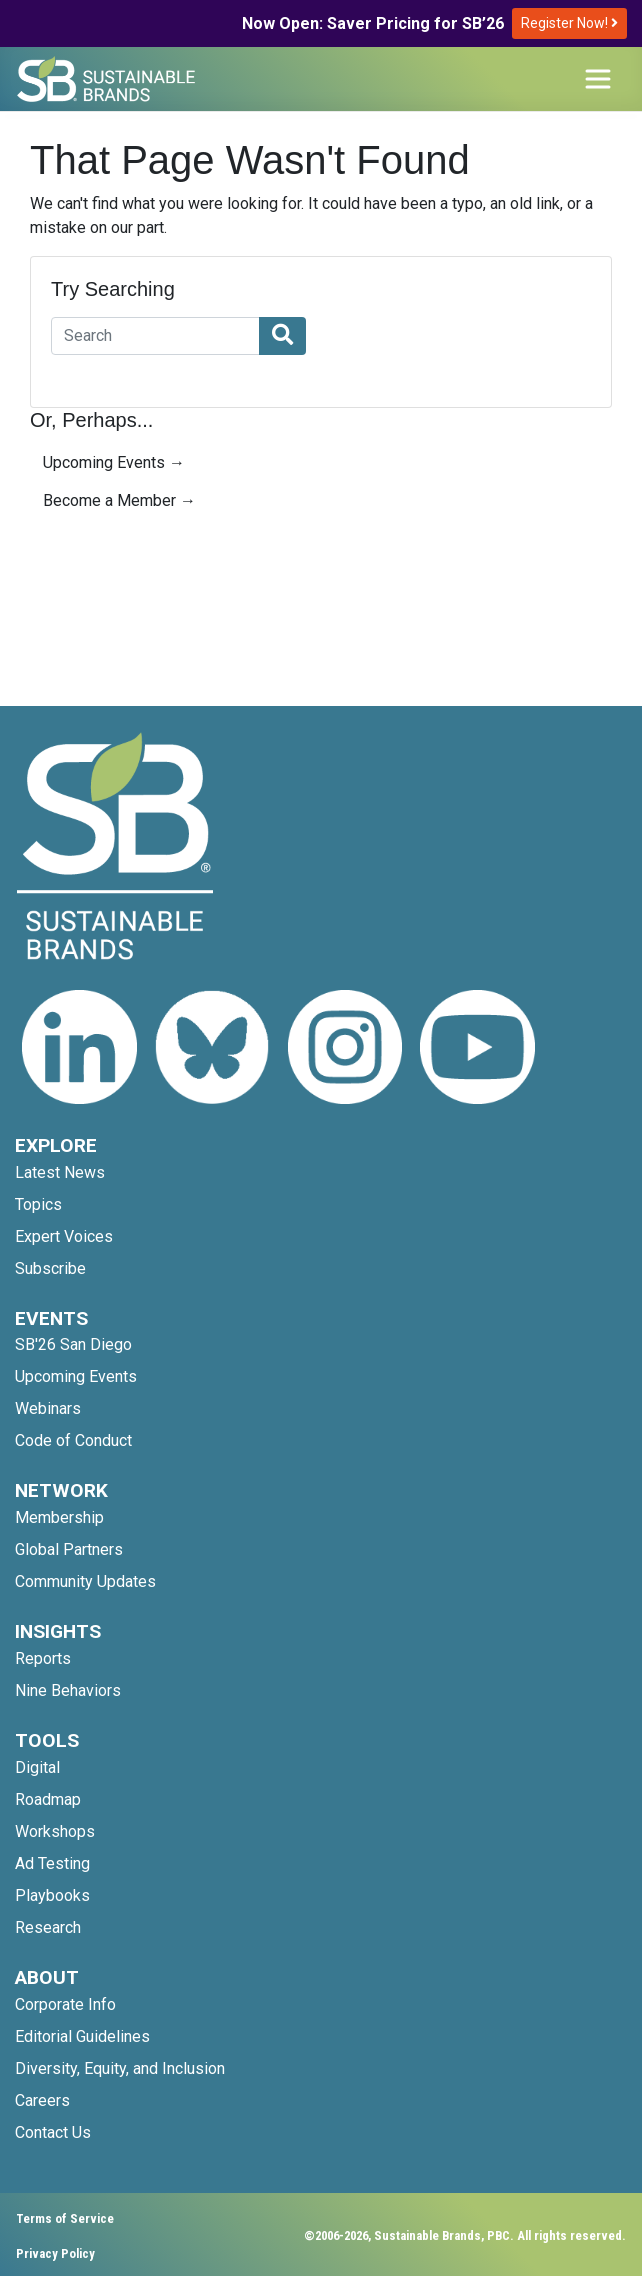 This screenshot has height=2276, width=642. Describe the element at coordinates (114, 462) in the screenshot. I see `Upcoming Events →` at that location.